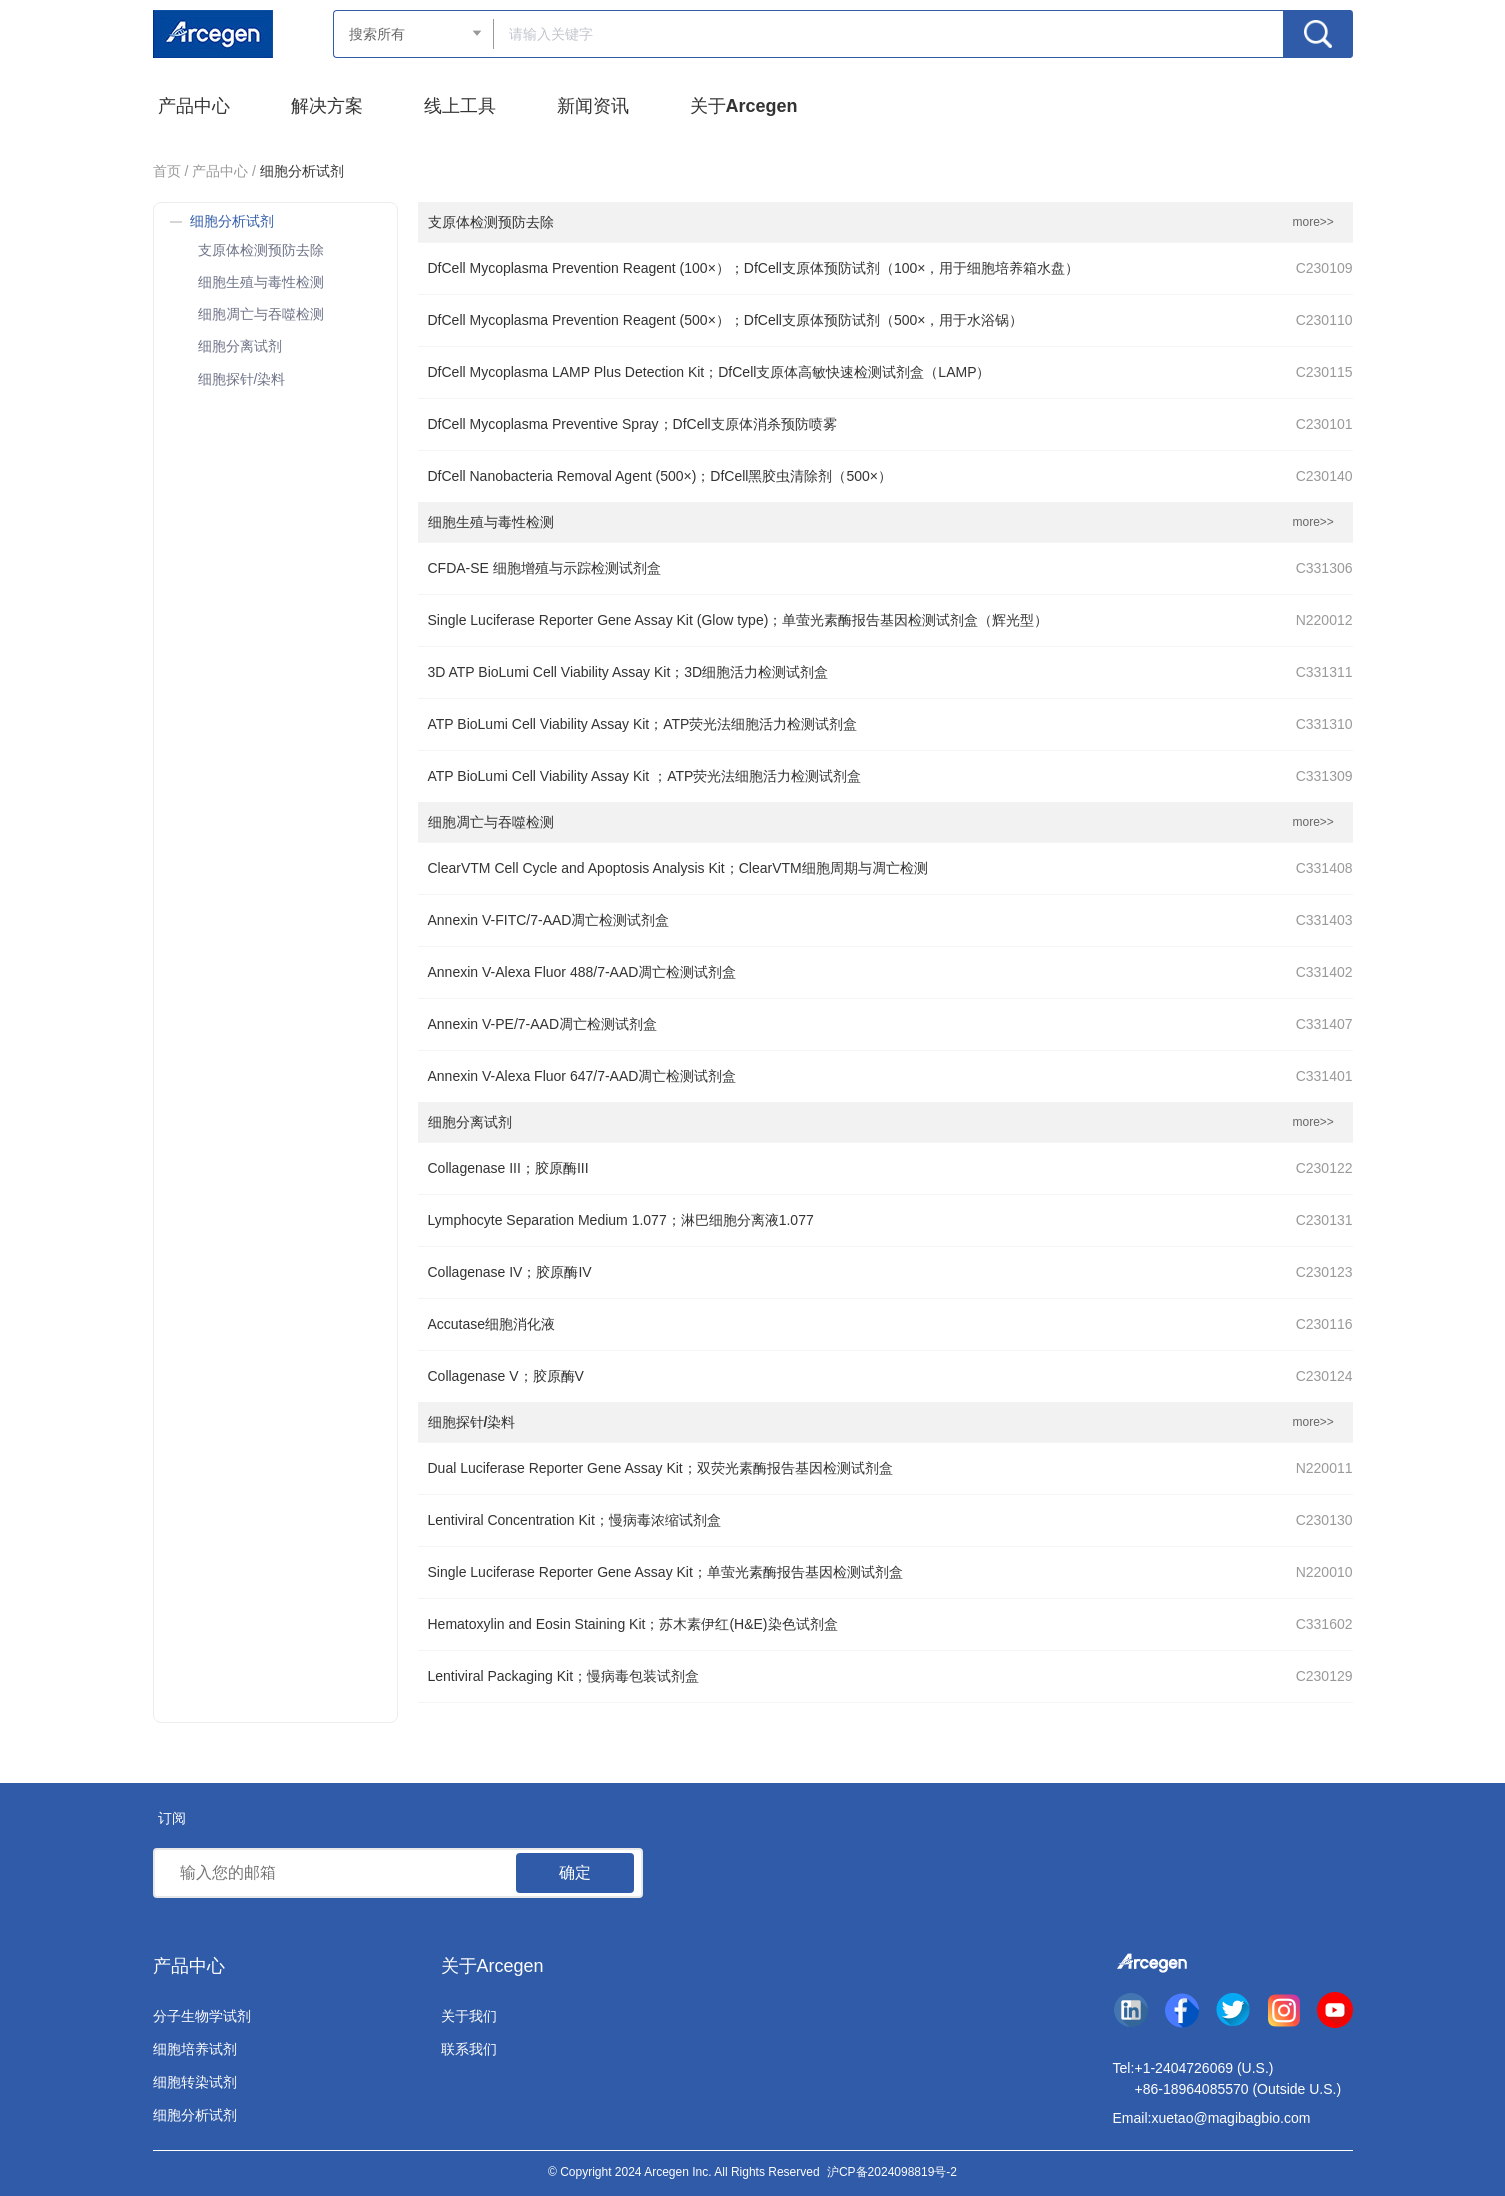  What do you see at coordinates (171, 171) in the screenshot?
I see `首页 /` at bounding box center [171, 171].